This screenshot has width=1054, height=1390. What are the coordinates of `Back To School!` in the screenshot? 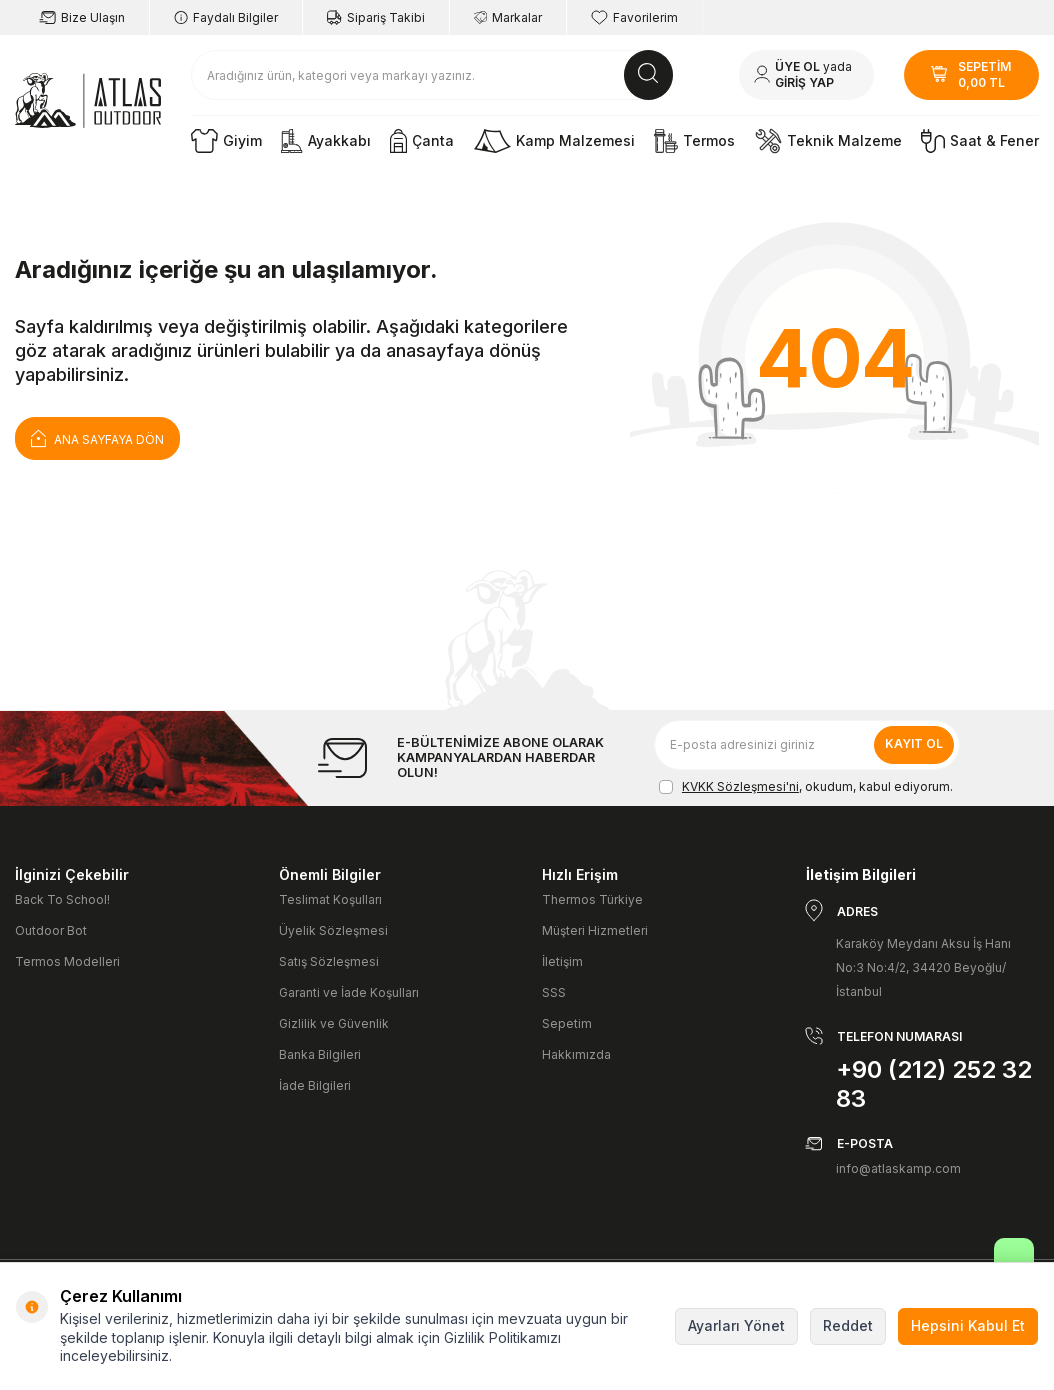 It's located at (62, 899).